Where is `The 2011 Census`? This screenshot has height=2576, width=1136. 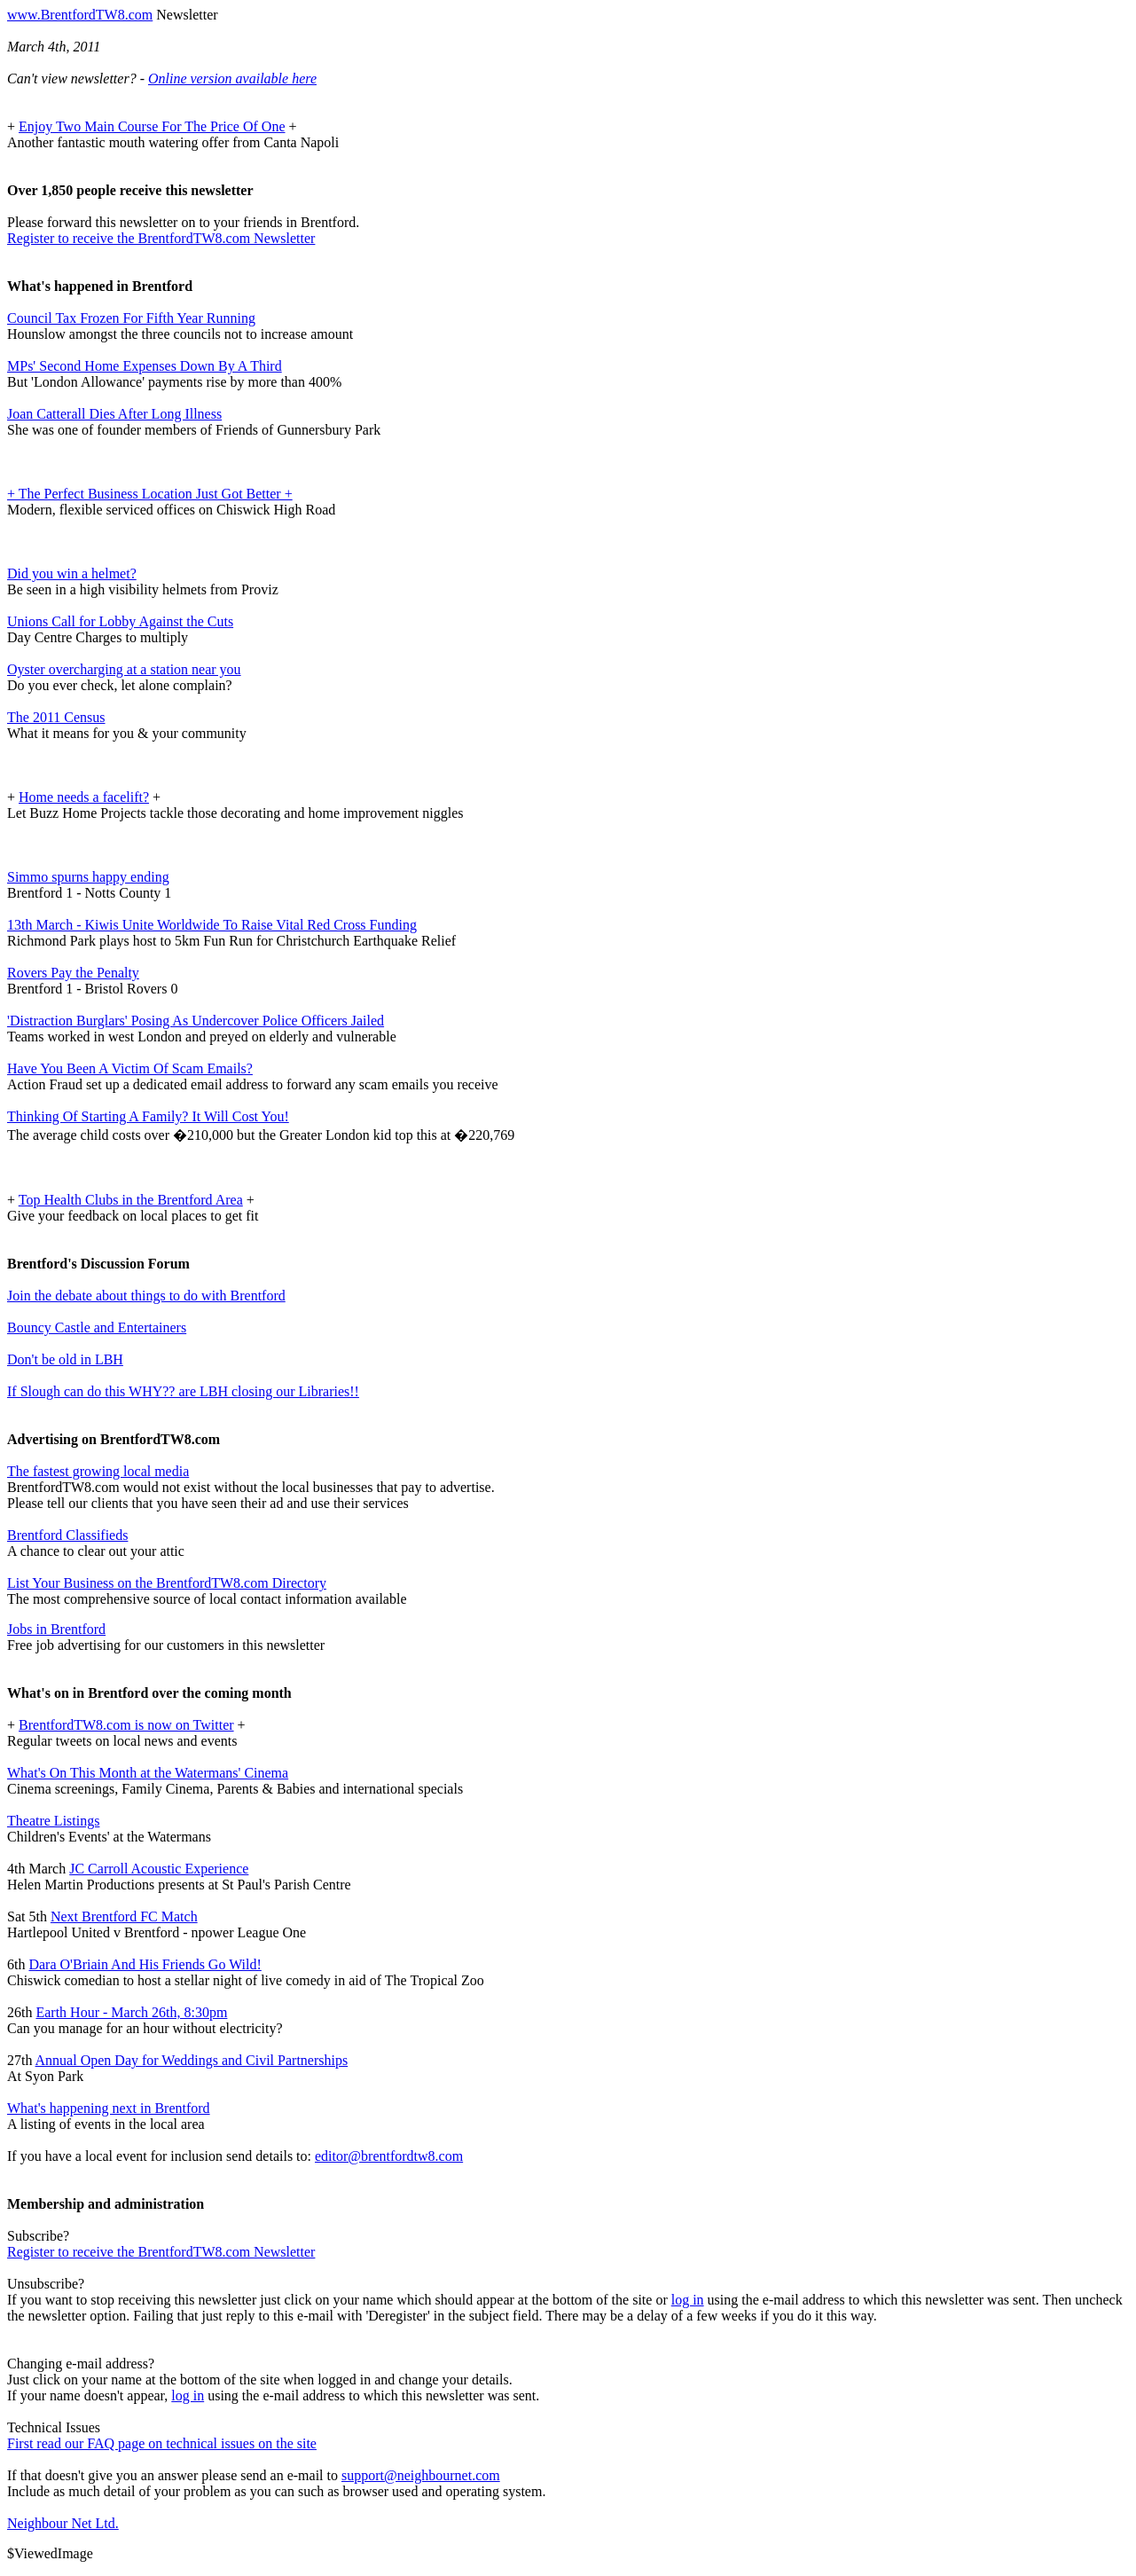
The 2011 Census is located at coordinates (56, 717).